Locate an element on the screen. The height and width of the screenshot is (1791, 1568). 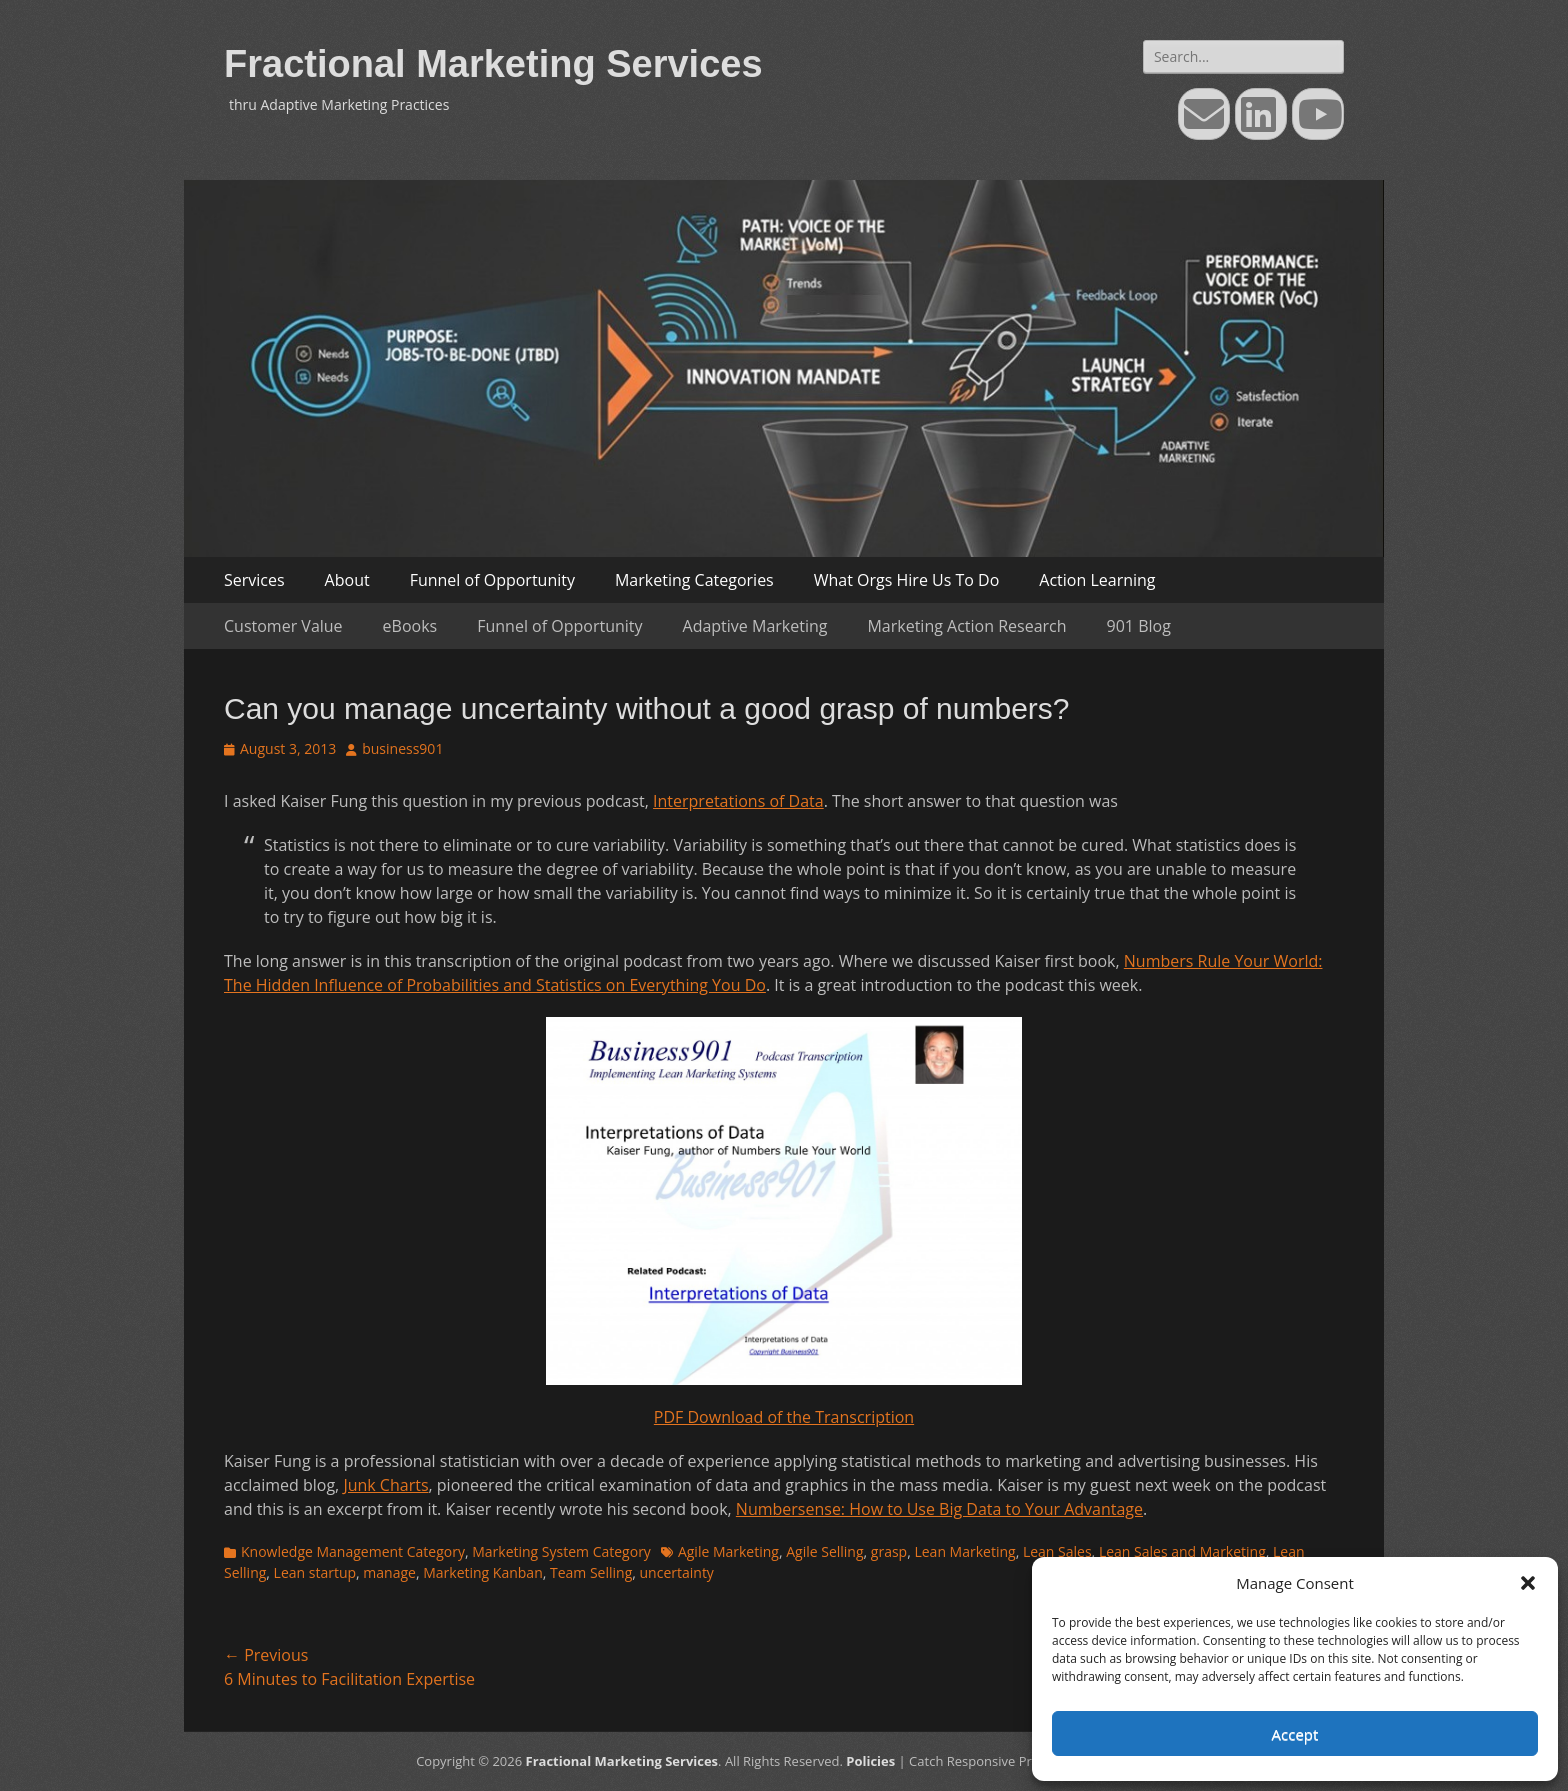
Team Selling is located at coordinates (591, 1572).